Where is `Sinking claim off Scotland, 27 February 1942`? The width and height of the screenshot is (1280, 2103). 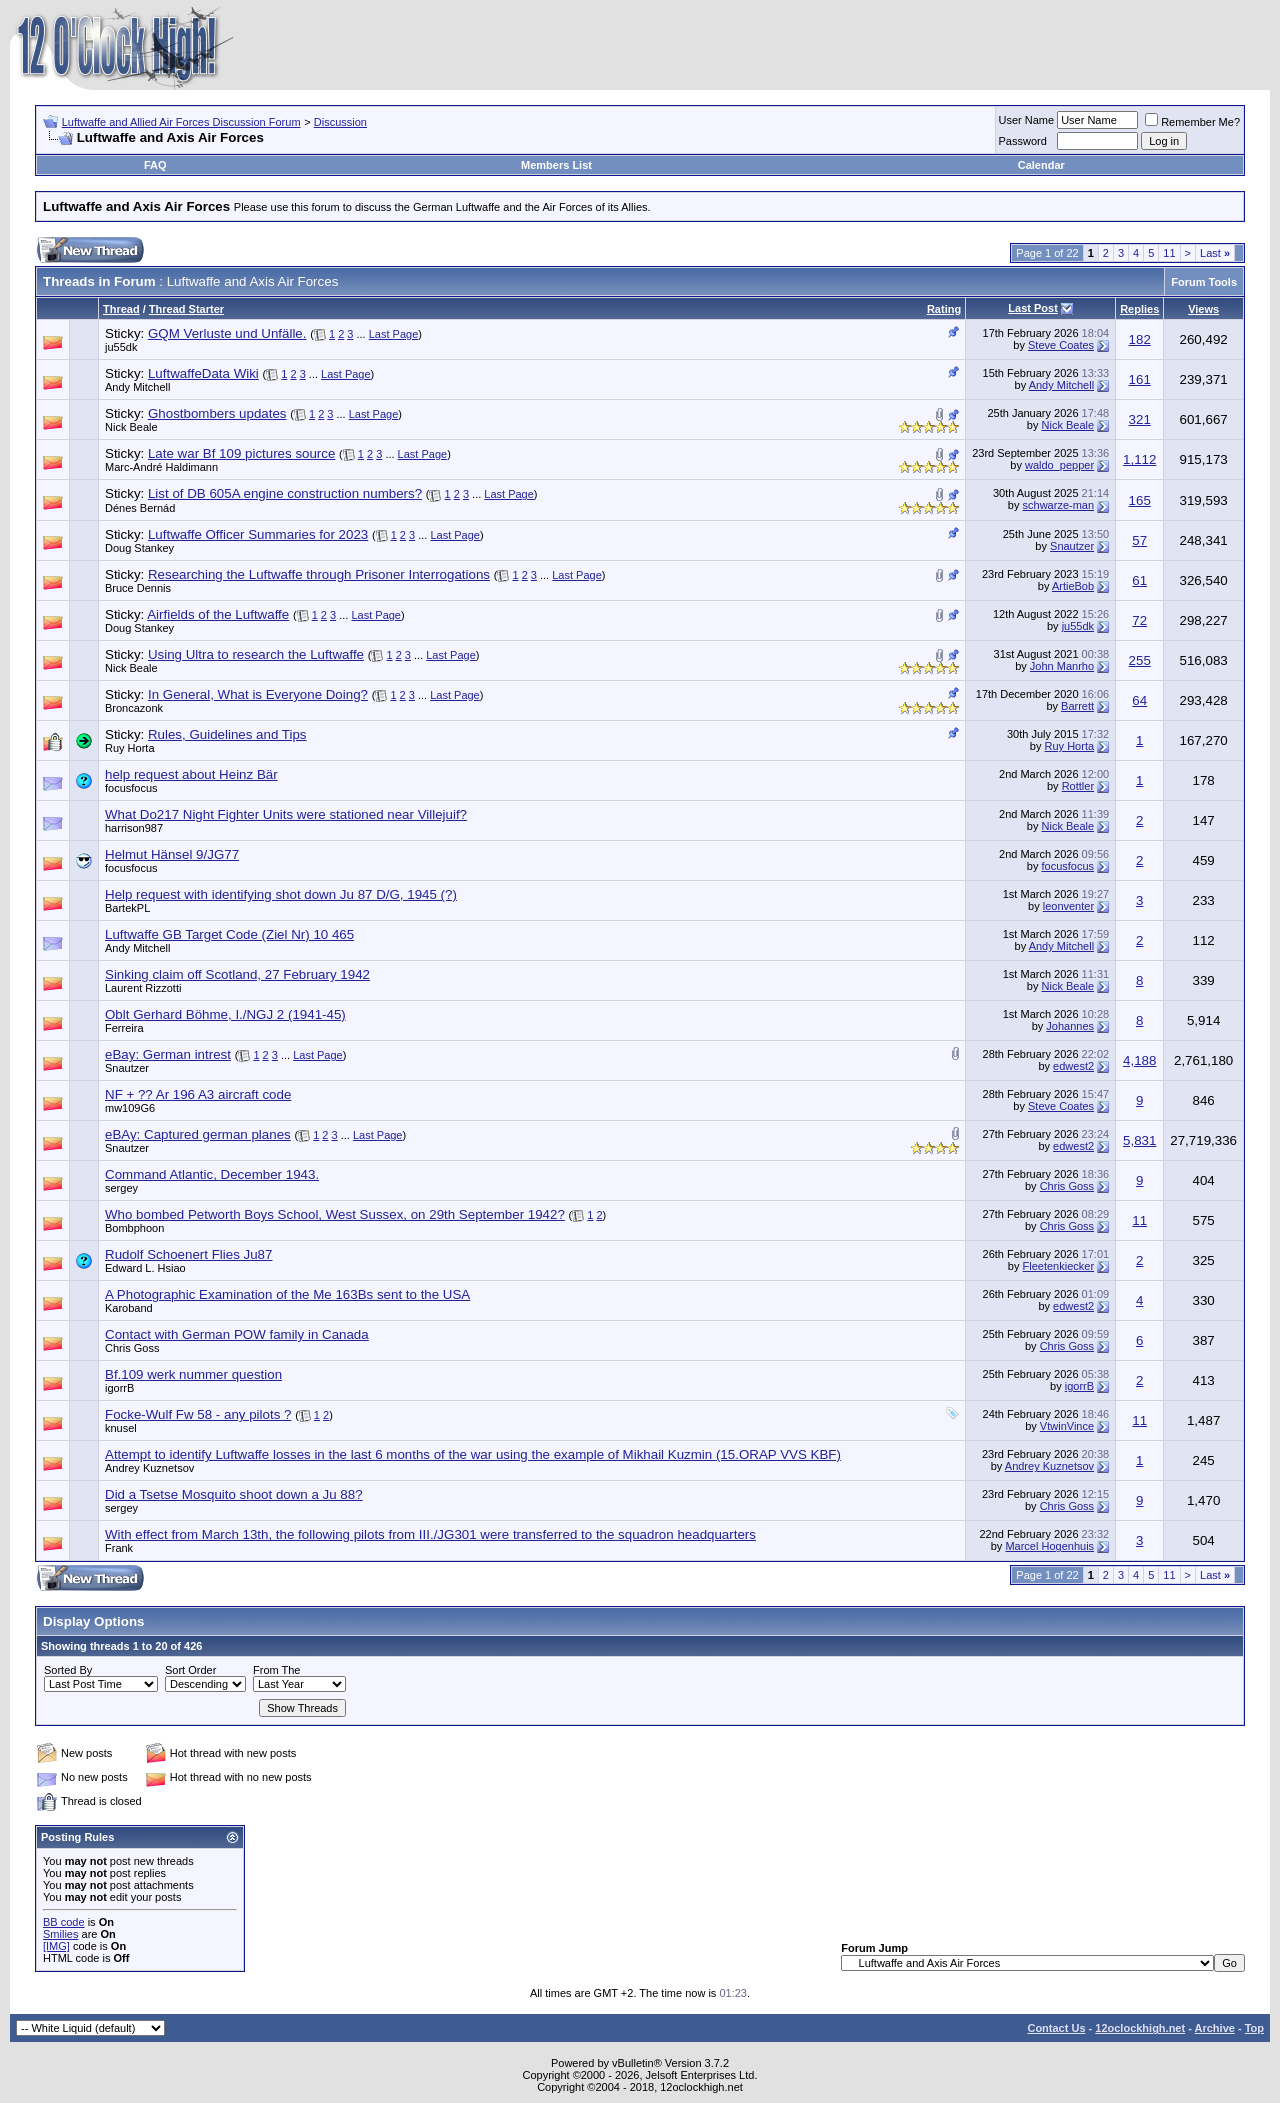 Sinking claim off Scotland, 27 February 1942 is located at coordinates (237, 974).